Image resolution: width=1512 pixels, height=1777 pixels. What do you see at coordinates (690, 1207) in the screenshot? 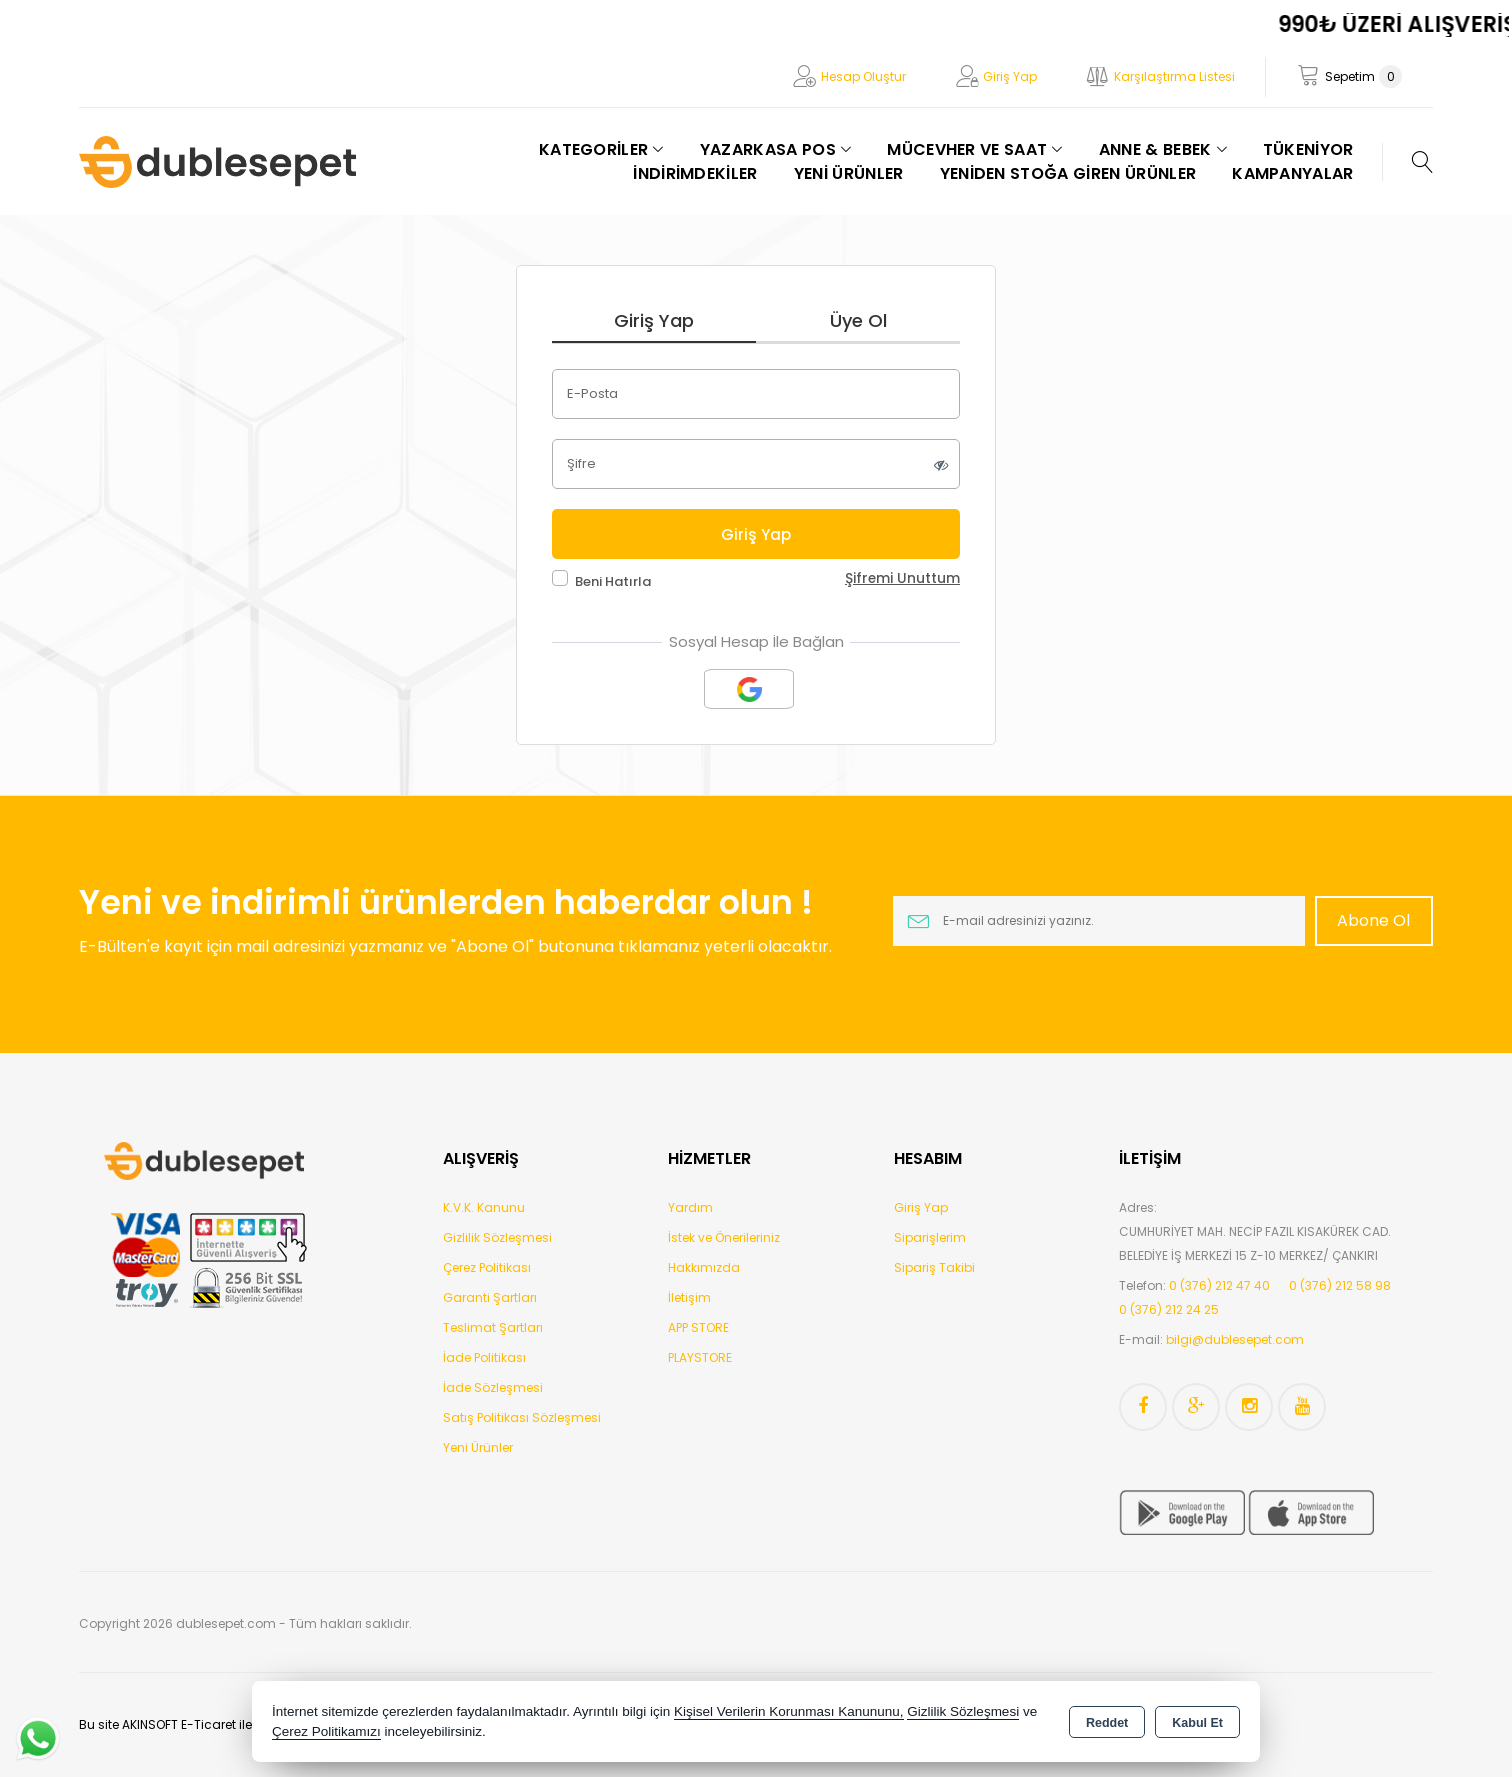
I see `Yardım` at bounding box center [690, 1207].